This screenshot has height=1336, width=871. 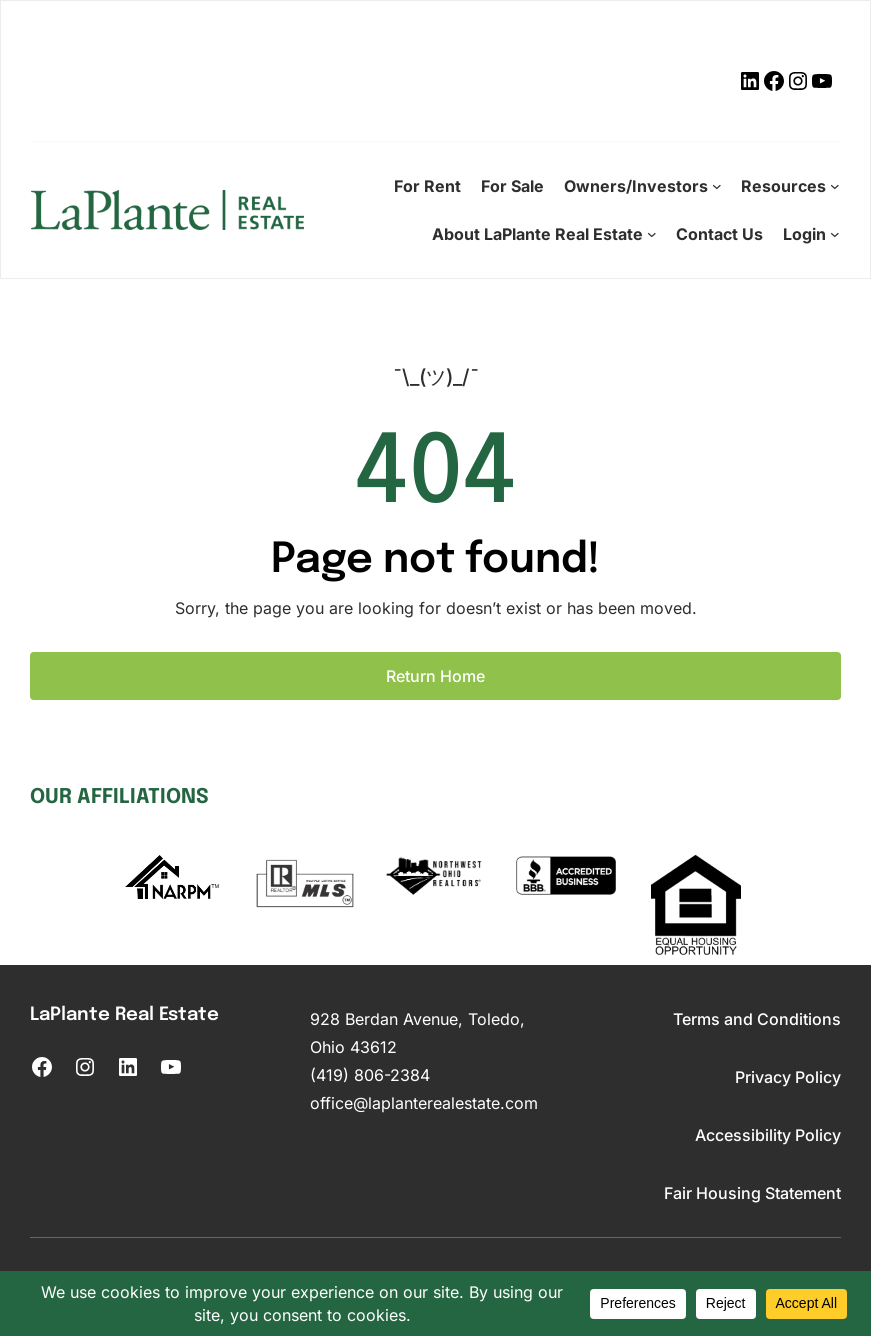 What do you see at coordinates (424, 1103) in the screenshot?
I see `office@laplanterealestate.com` at bounding box center [424, 1103].